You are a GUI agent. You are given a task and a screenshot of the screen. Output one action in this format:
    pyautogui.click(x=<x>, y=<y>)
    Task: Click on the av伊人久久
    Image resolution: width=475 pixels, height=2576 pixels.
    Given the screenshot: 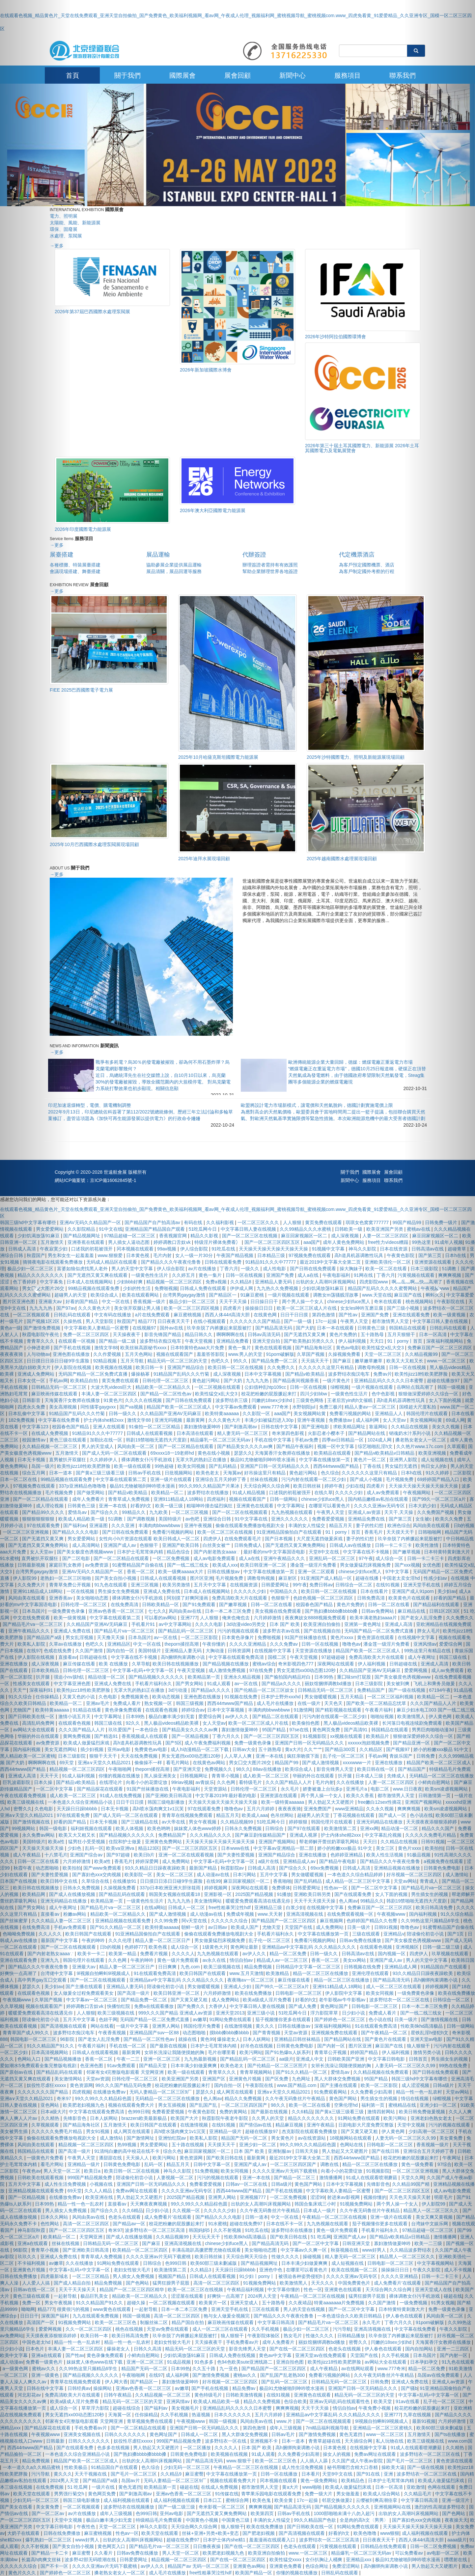 What is the action you would take?
    pyautogui.click(x=237, y=1716)
    